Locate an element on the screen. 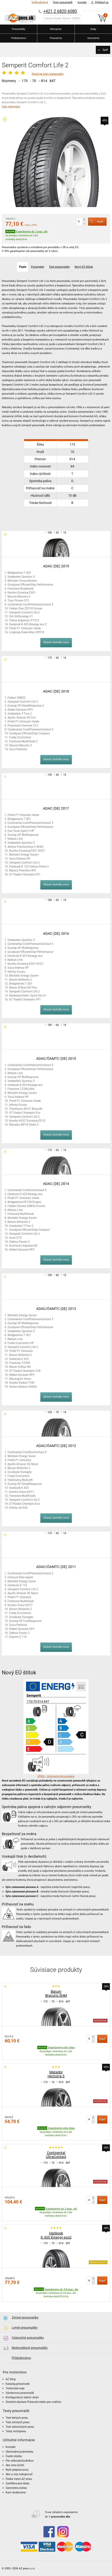 The image size is (112, 2576). Goodyear EfficientGrip Compact is located at coordinates (29, 733).